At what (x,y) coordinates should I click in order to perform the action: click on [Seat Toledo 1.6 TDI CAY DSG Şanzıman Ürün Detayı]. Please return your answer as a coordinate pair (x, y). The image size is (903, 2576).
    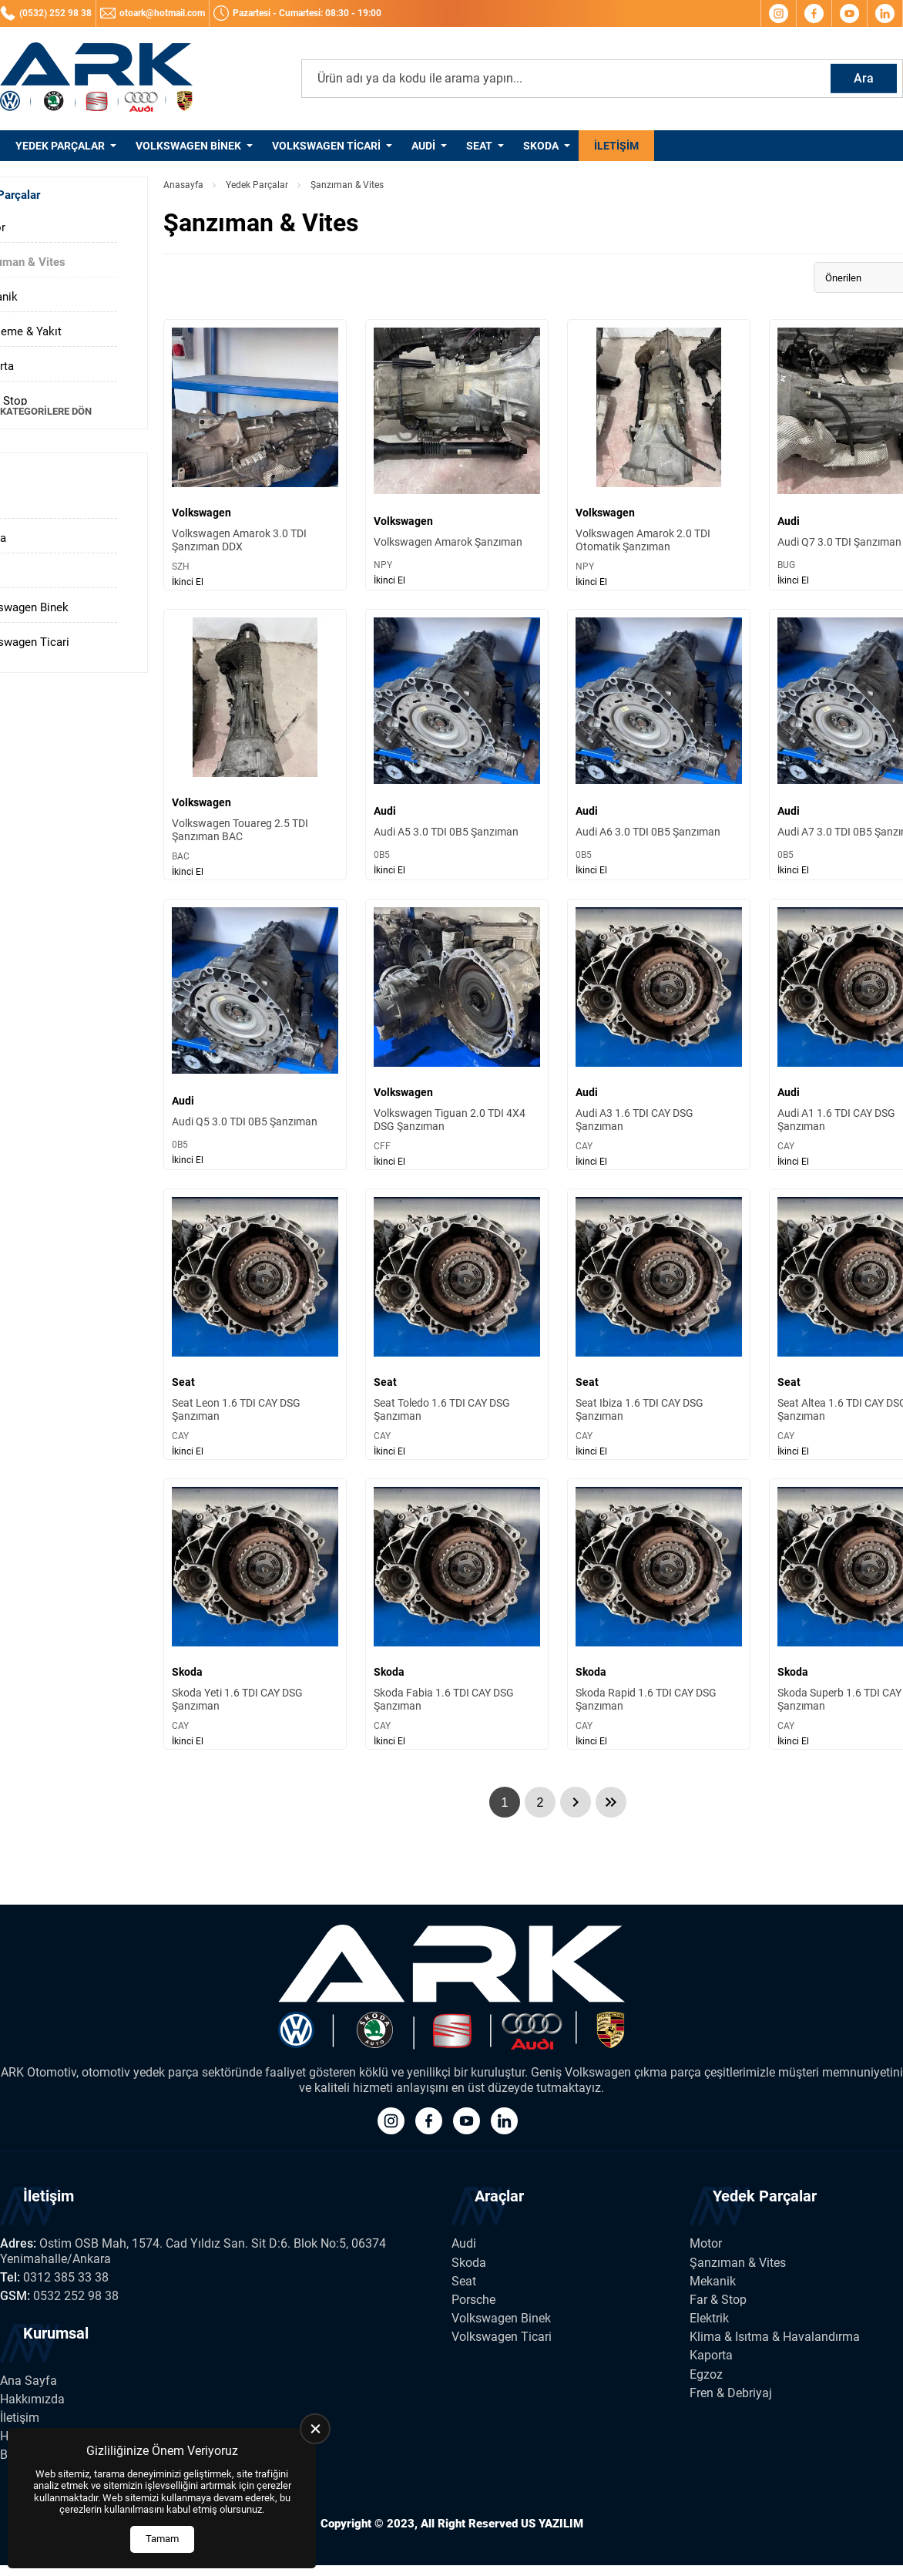
    Looking at the image, I should click on (457, 1324).